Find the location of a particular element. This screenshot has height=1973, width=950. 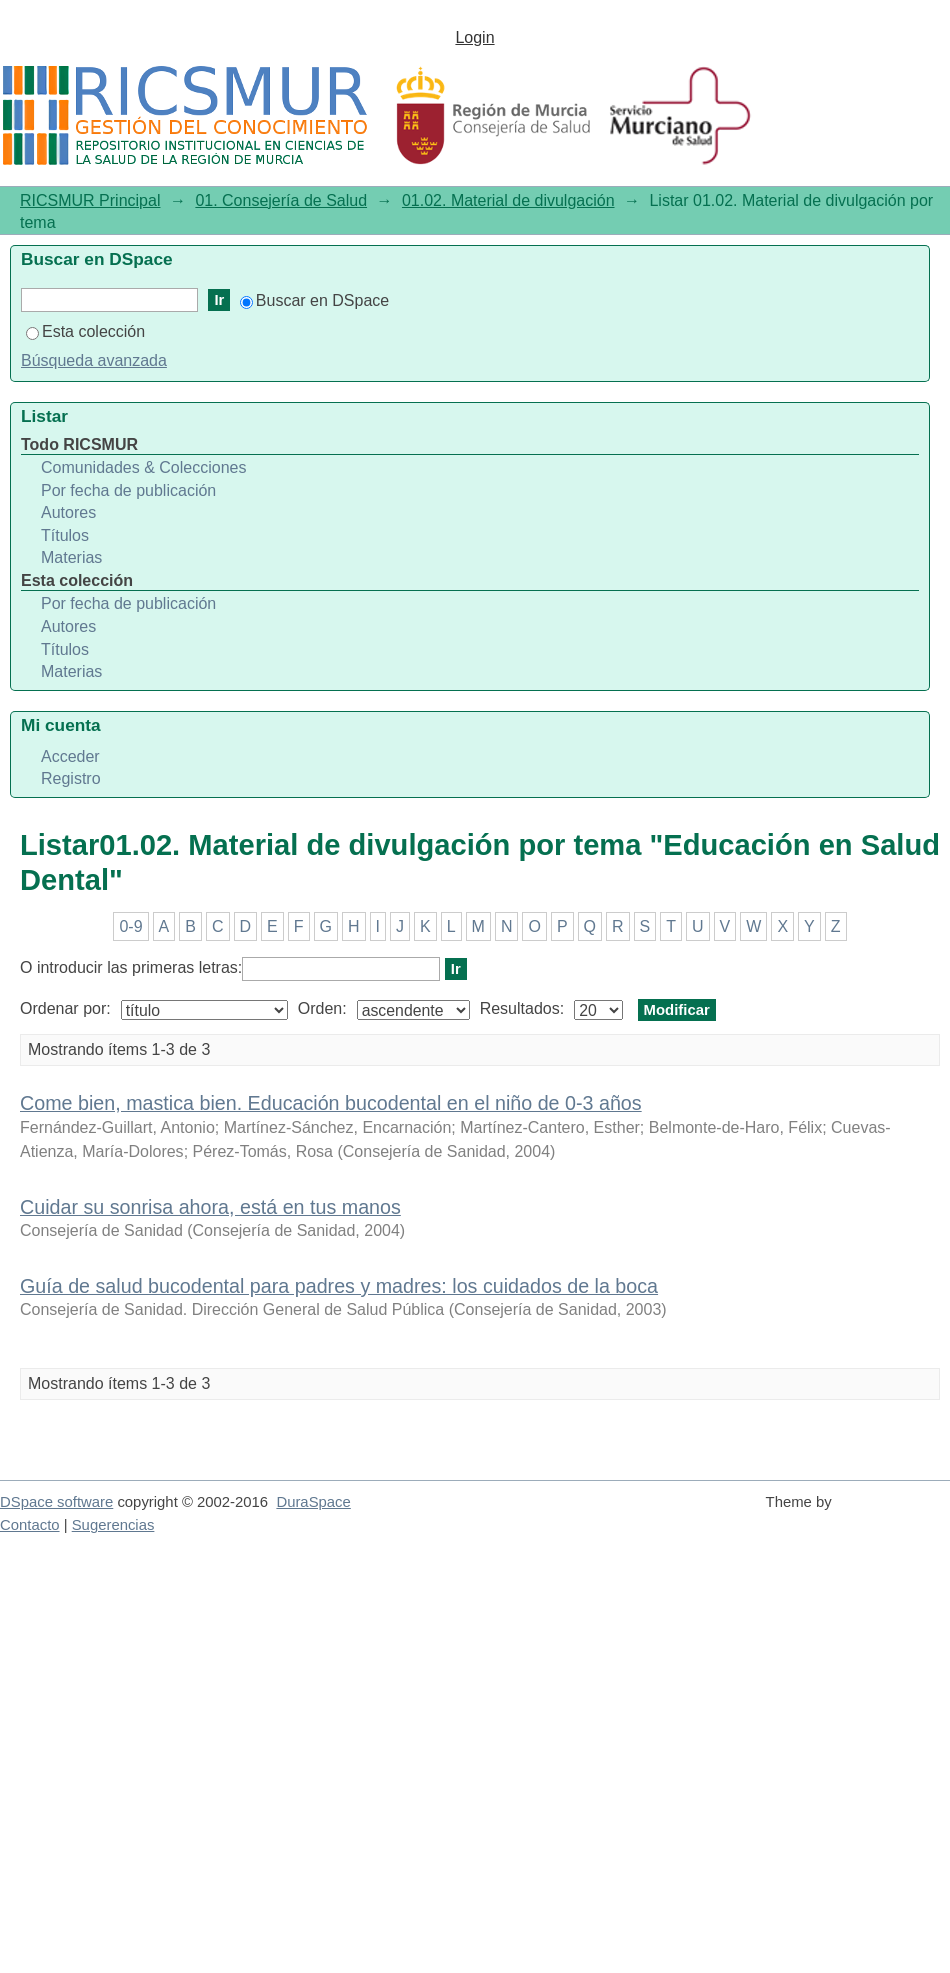

0-9 is located at coordinates (130, 926).